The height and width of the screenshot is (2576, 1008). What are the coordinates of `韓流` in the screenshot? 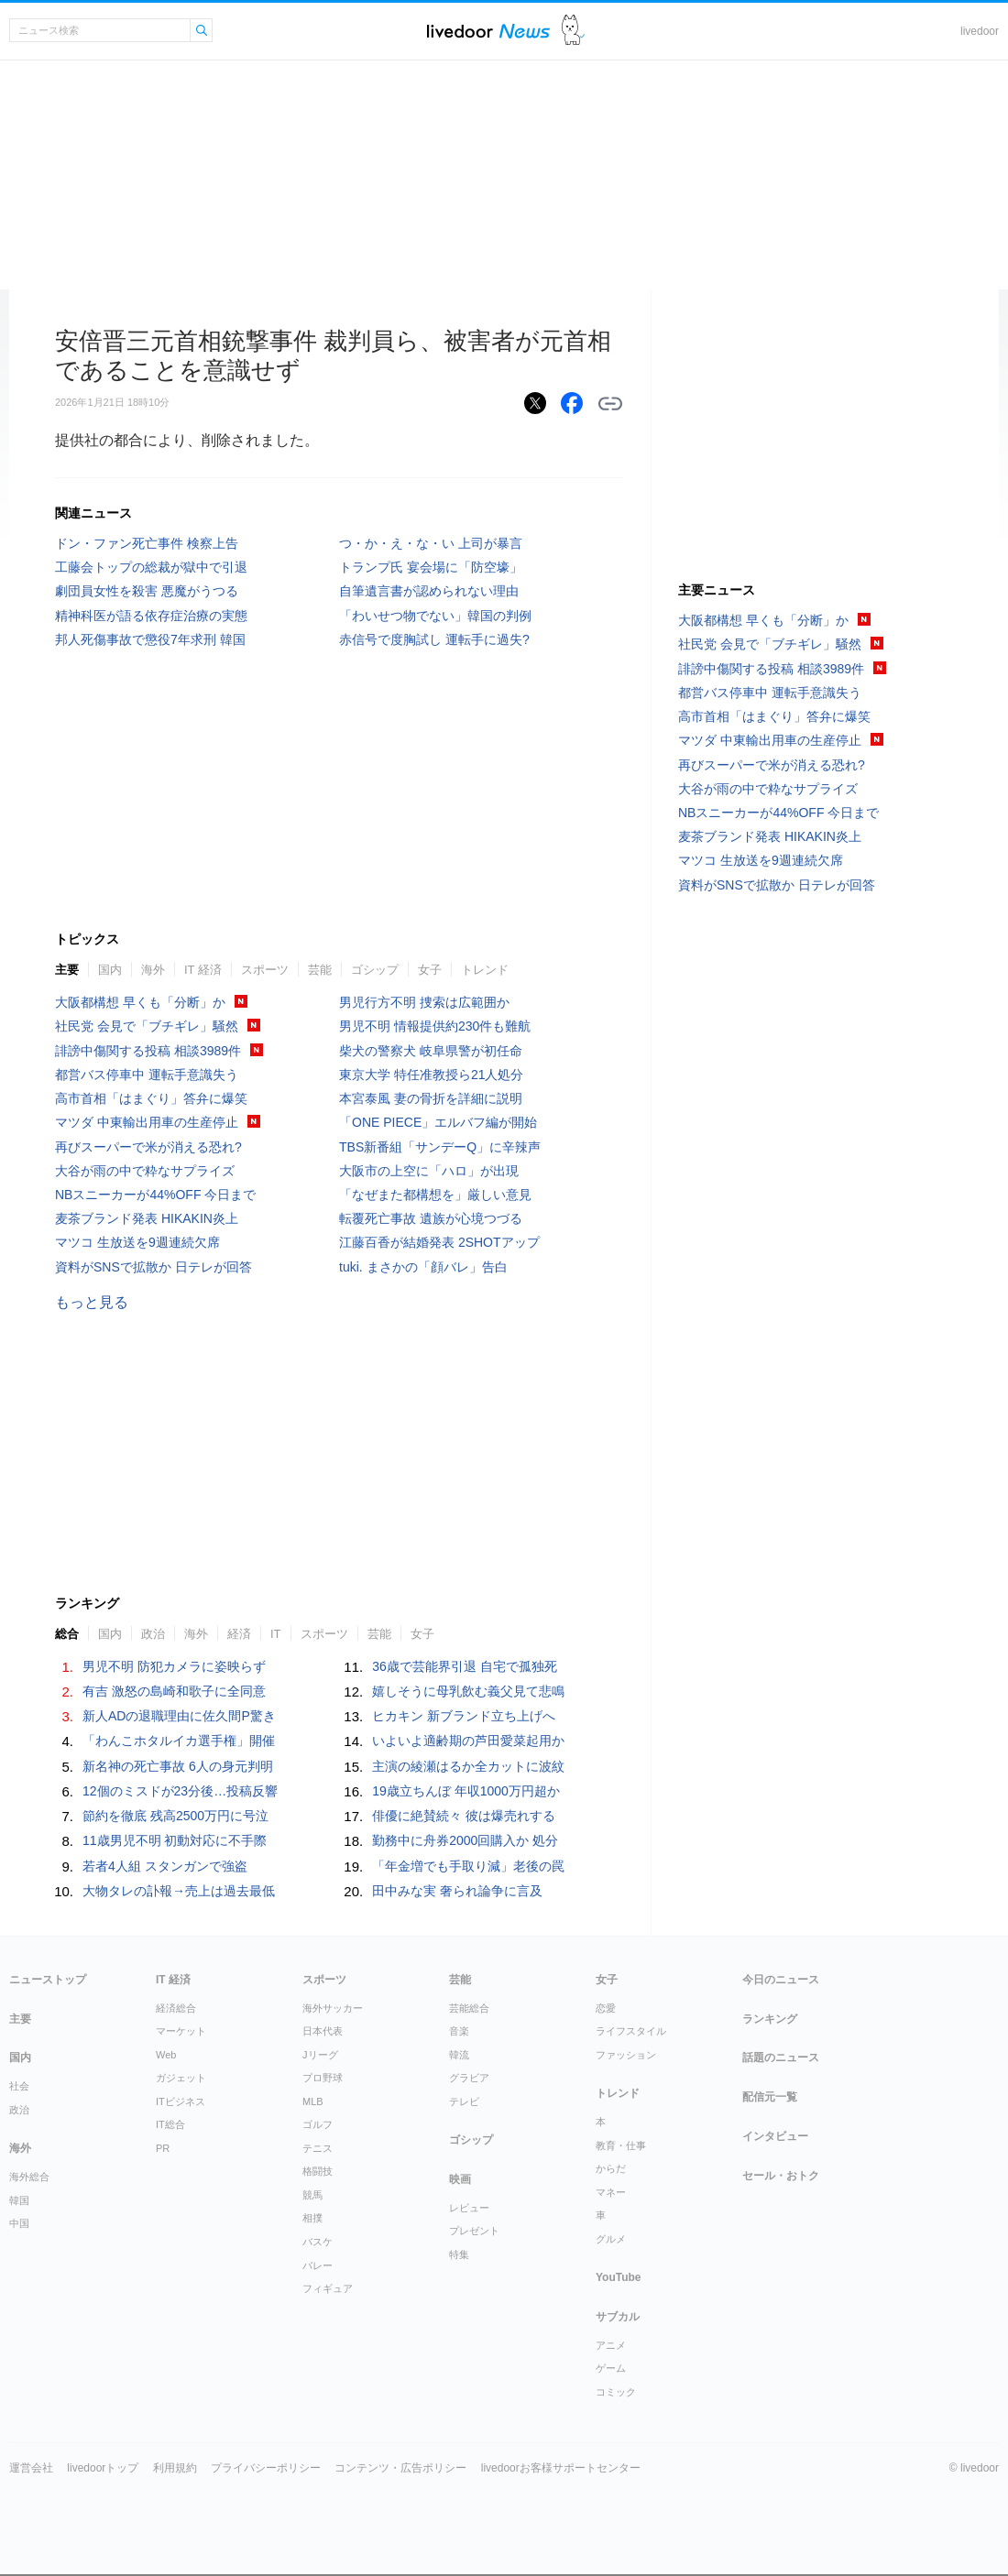 It's located at (459, 2054).